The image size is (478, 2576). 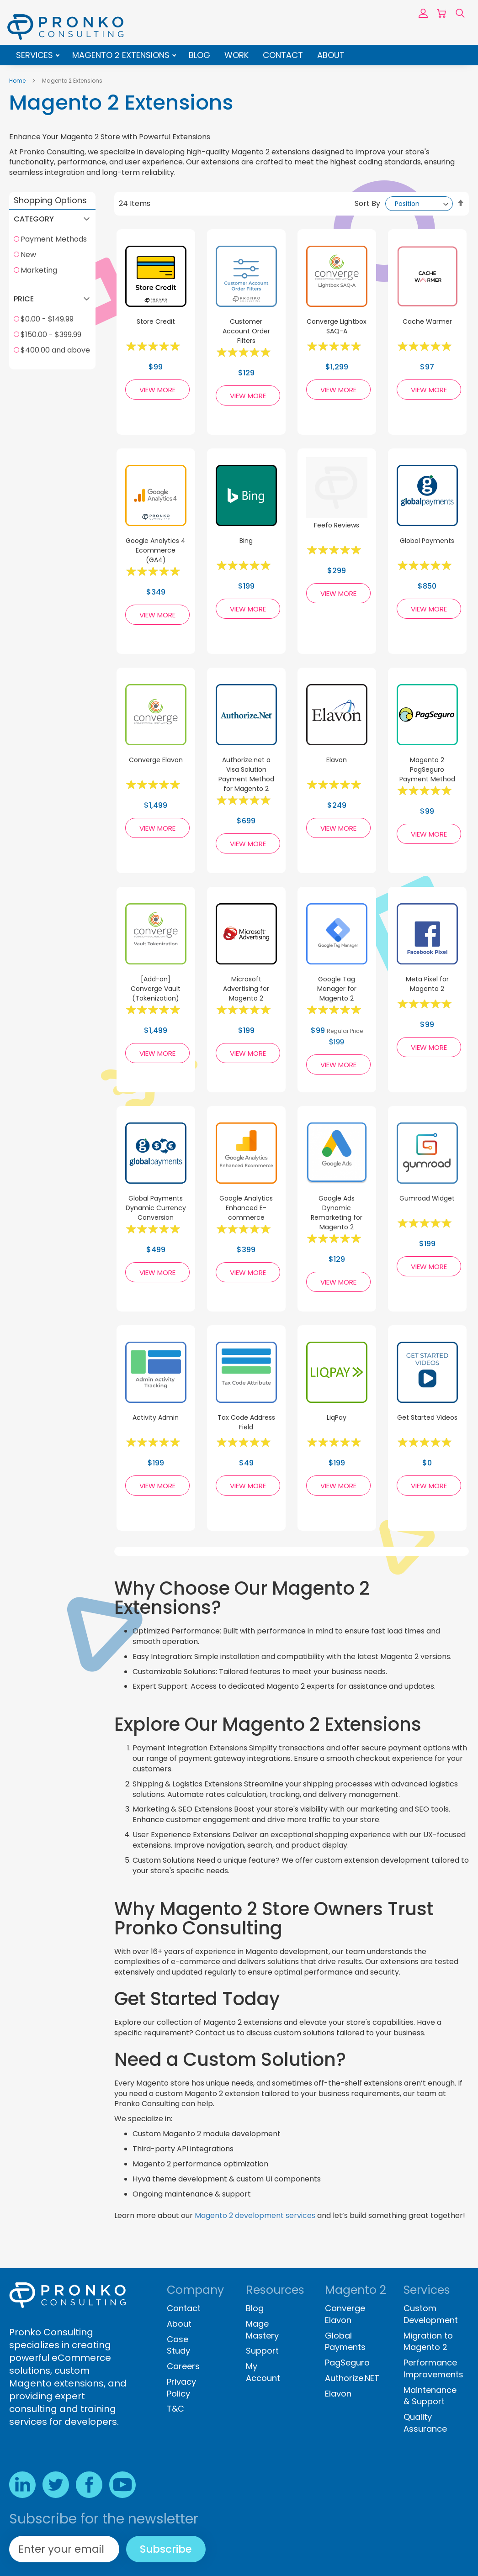 What do you see at coordinates (35, 55) in the screenshot?
I see `Services` at bounding box center [35, 55].